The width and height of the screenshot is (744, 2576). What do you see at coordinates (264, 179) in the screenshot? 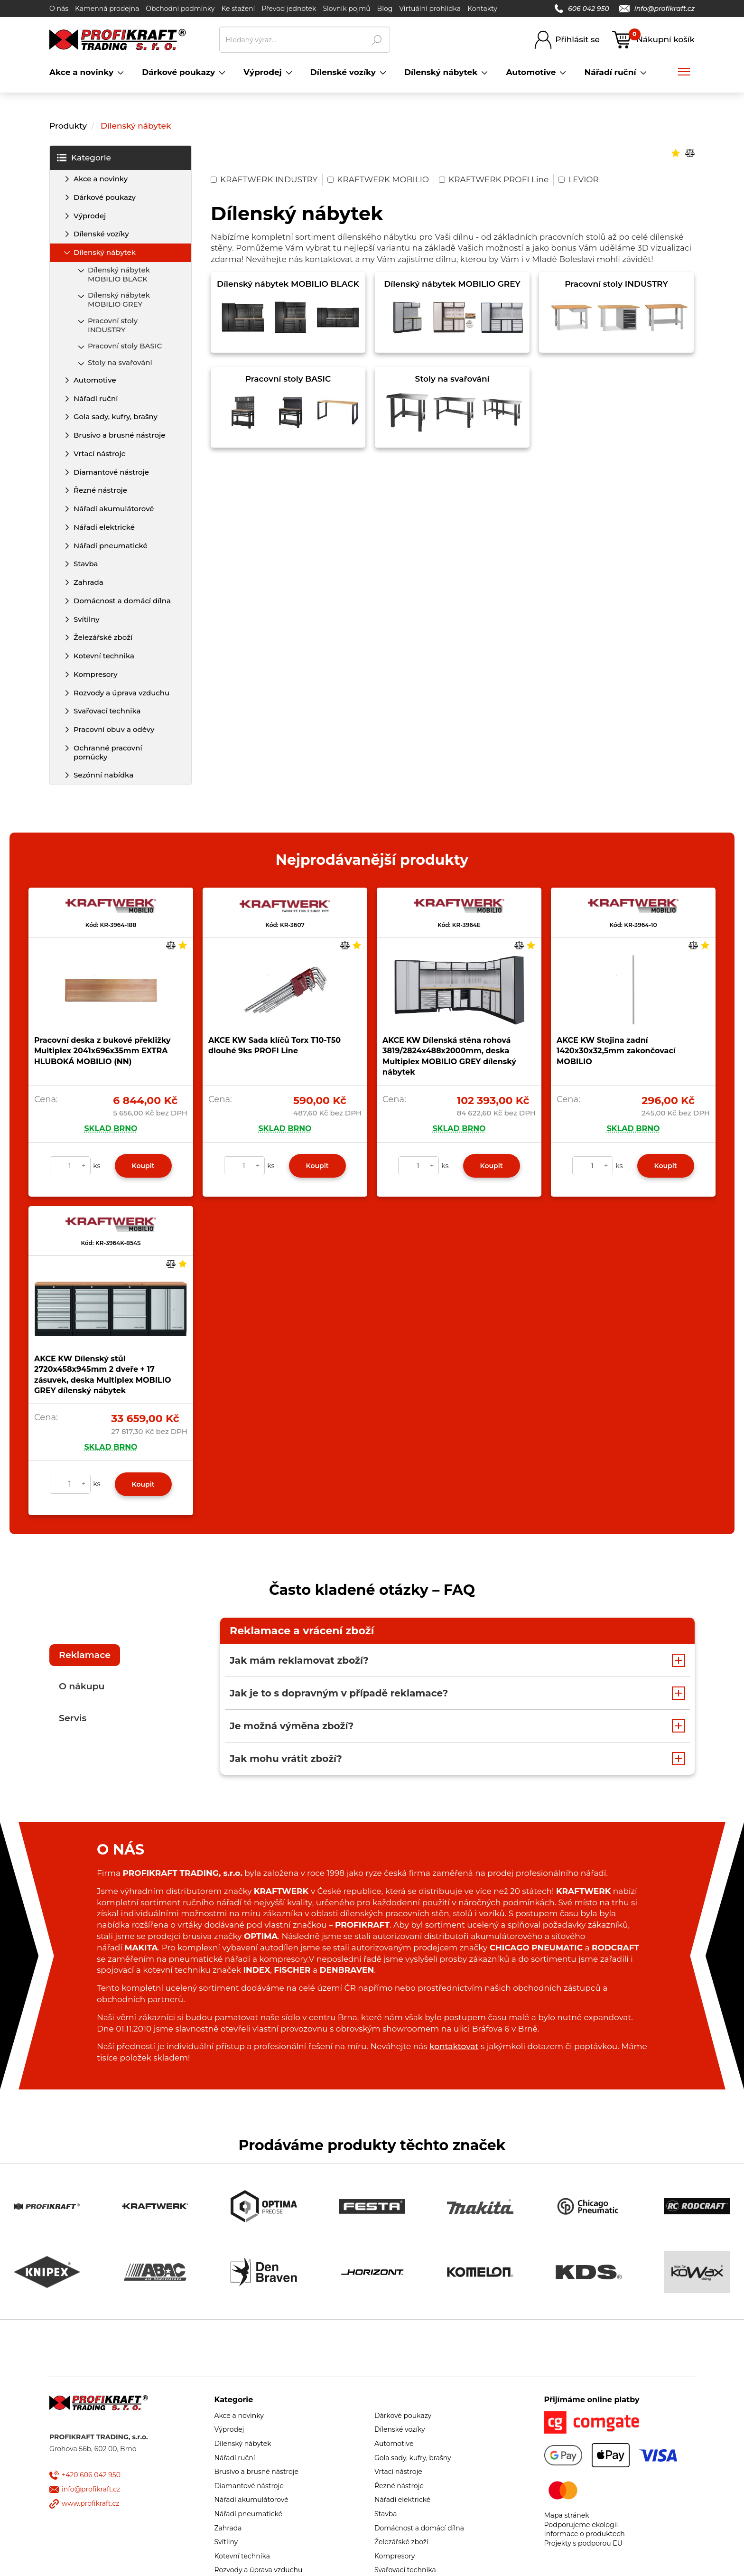
I see `KRAFTWERK INDUSTRY` at bounding box center [264, 179].